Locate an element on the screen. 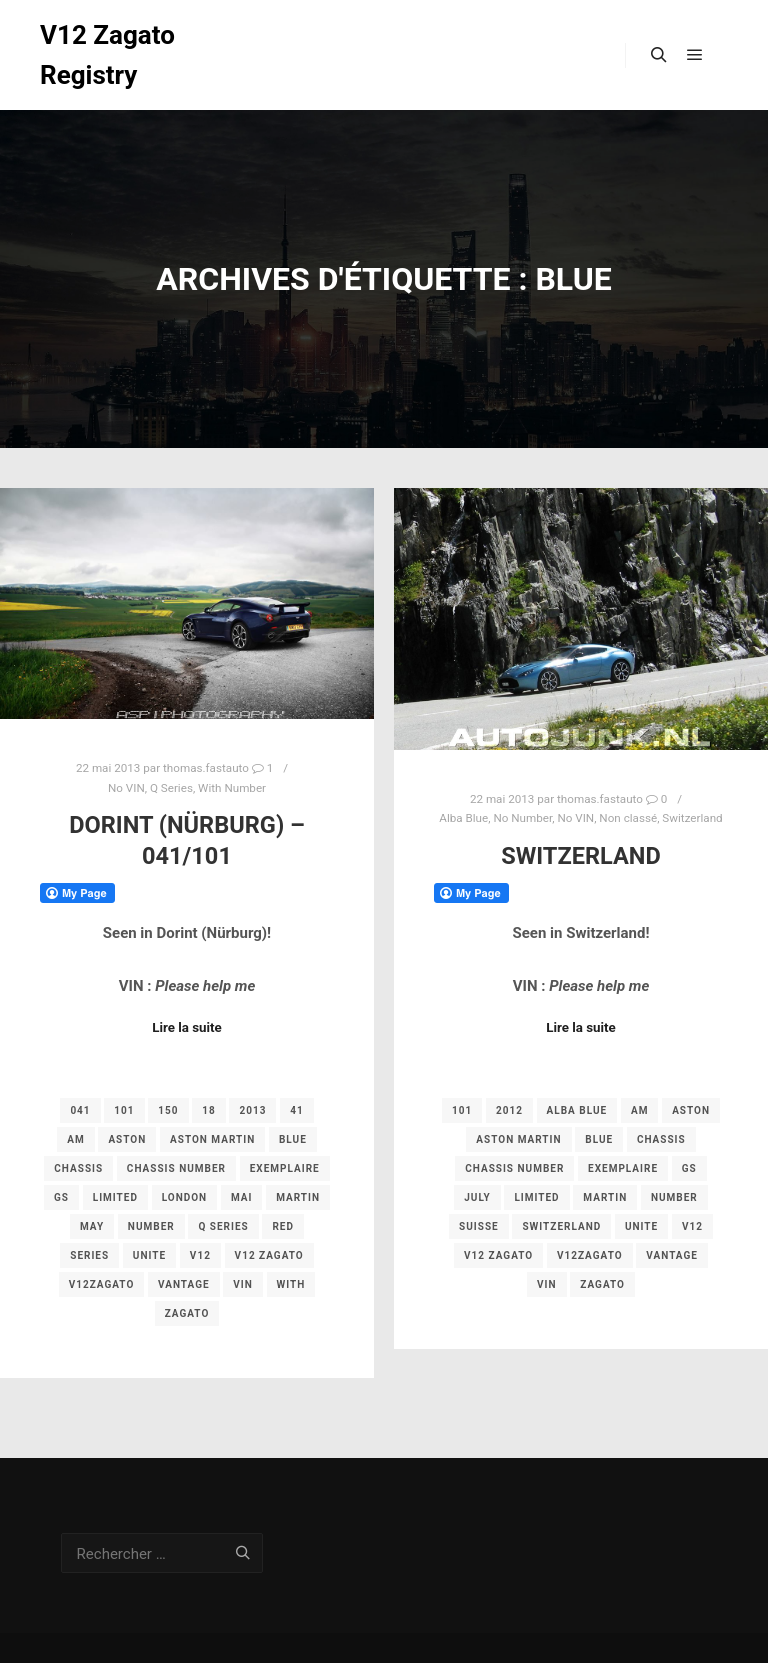  aston martin is located at coordinates (212, 1139).